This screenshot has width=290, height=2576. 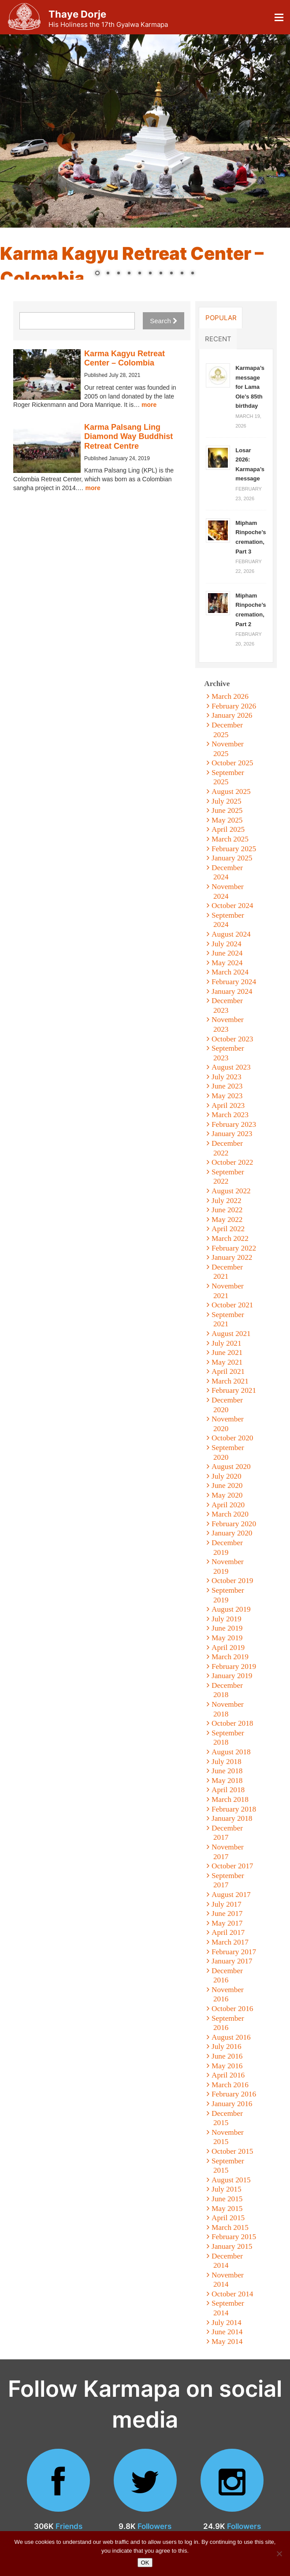 I want to click on May 2021, so click(x=227, y=1362).